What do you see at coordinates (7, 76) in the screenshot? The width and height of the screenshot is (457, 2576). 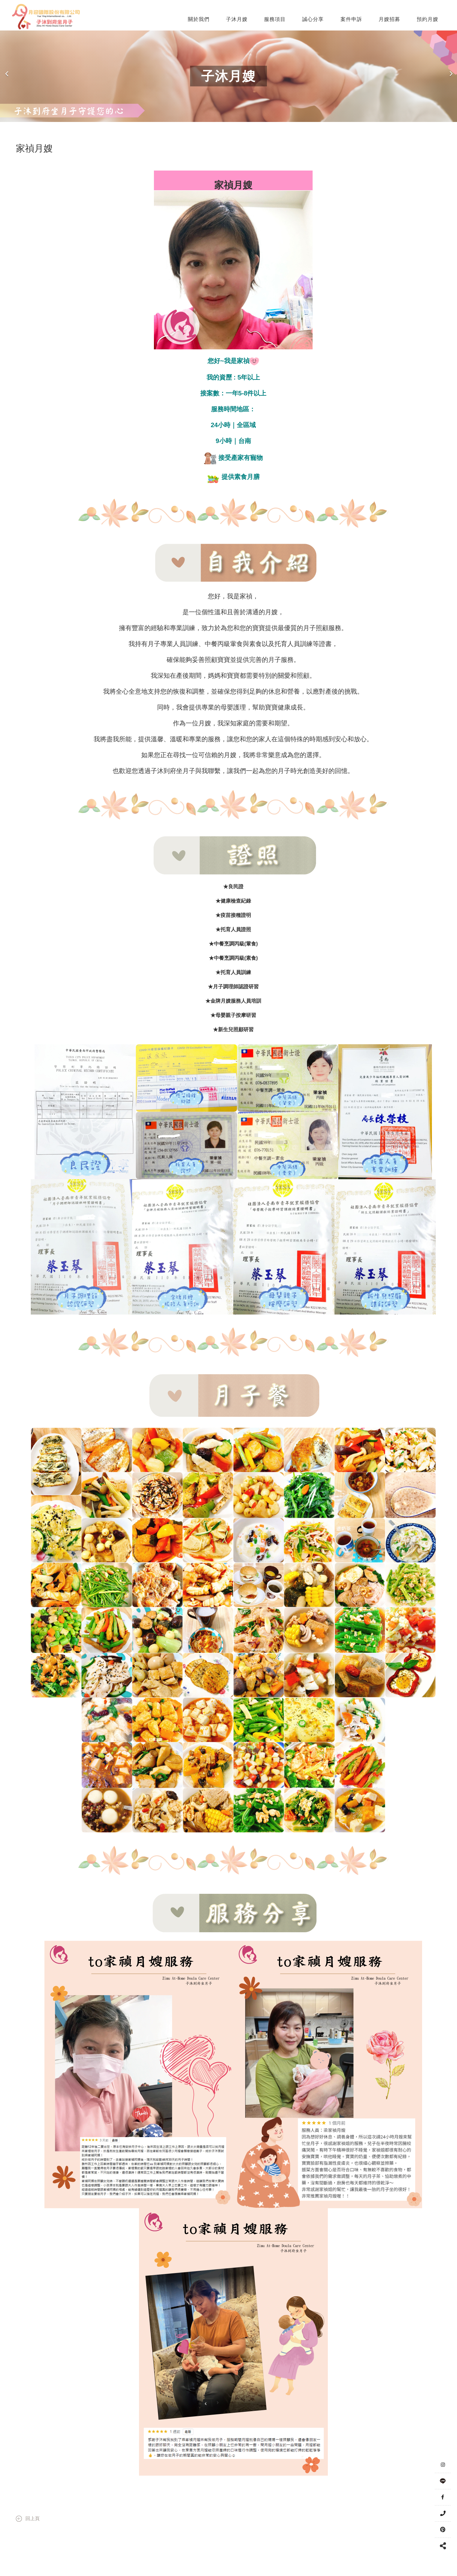 I see `Previous [button]` at bounding box center [7, 76].